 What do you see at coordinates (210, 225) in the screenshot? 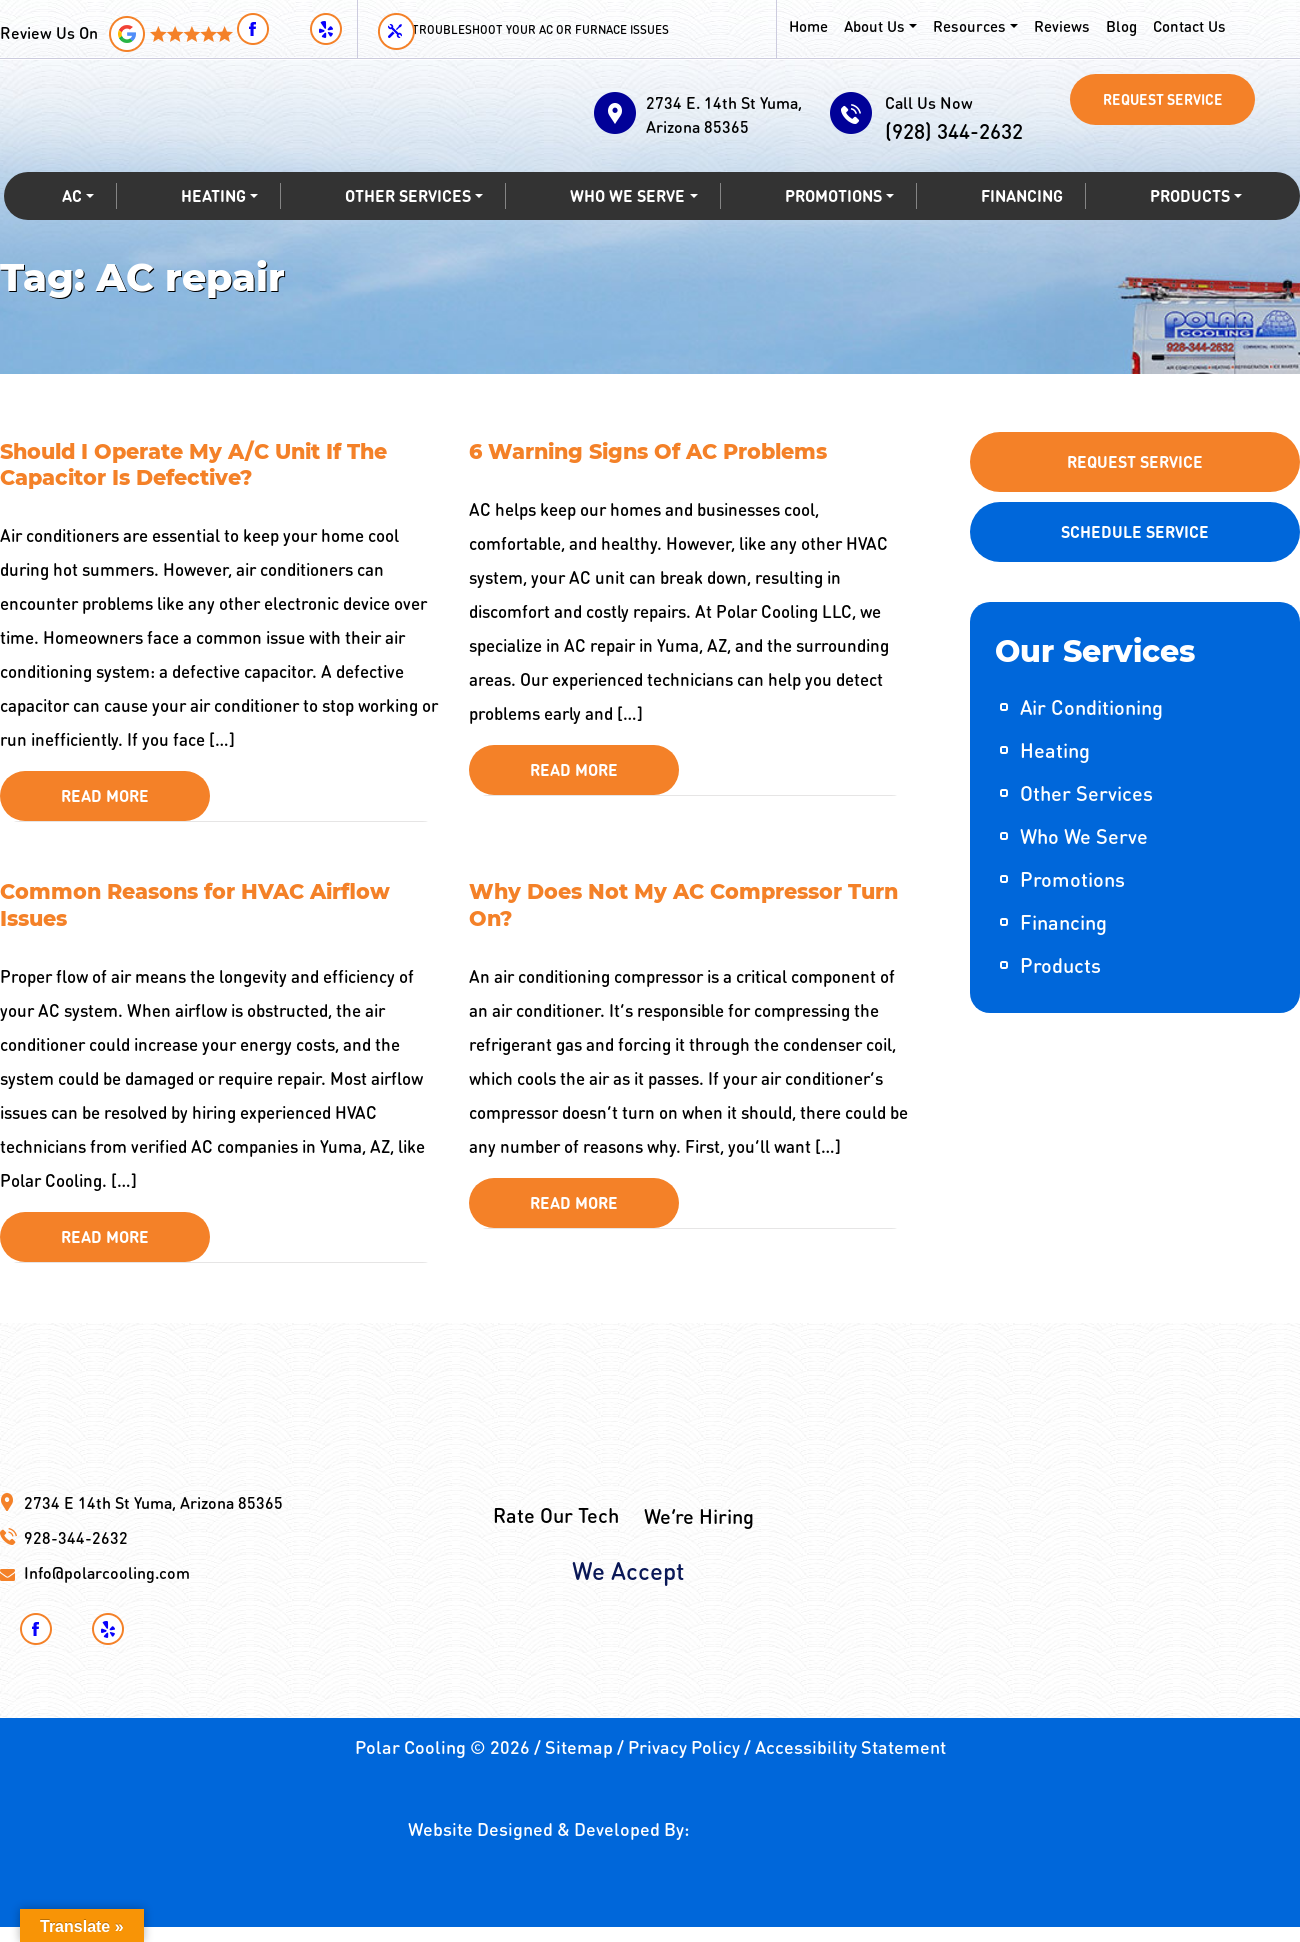
I see `Heating` at bounding box center [210, 225].